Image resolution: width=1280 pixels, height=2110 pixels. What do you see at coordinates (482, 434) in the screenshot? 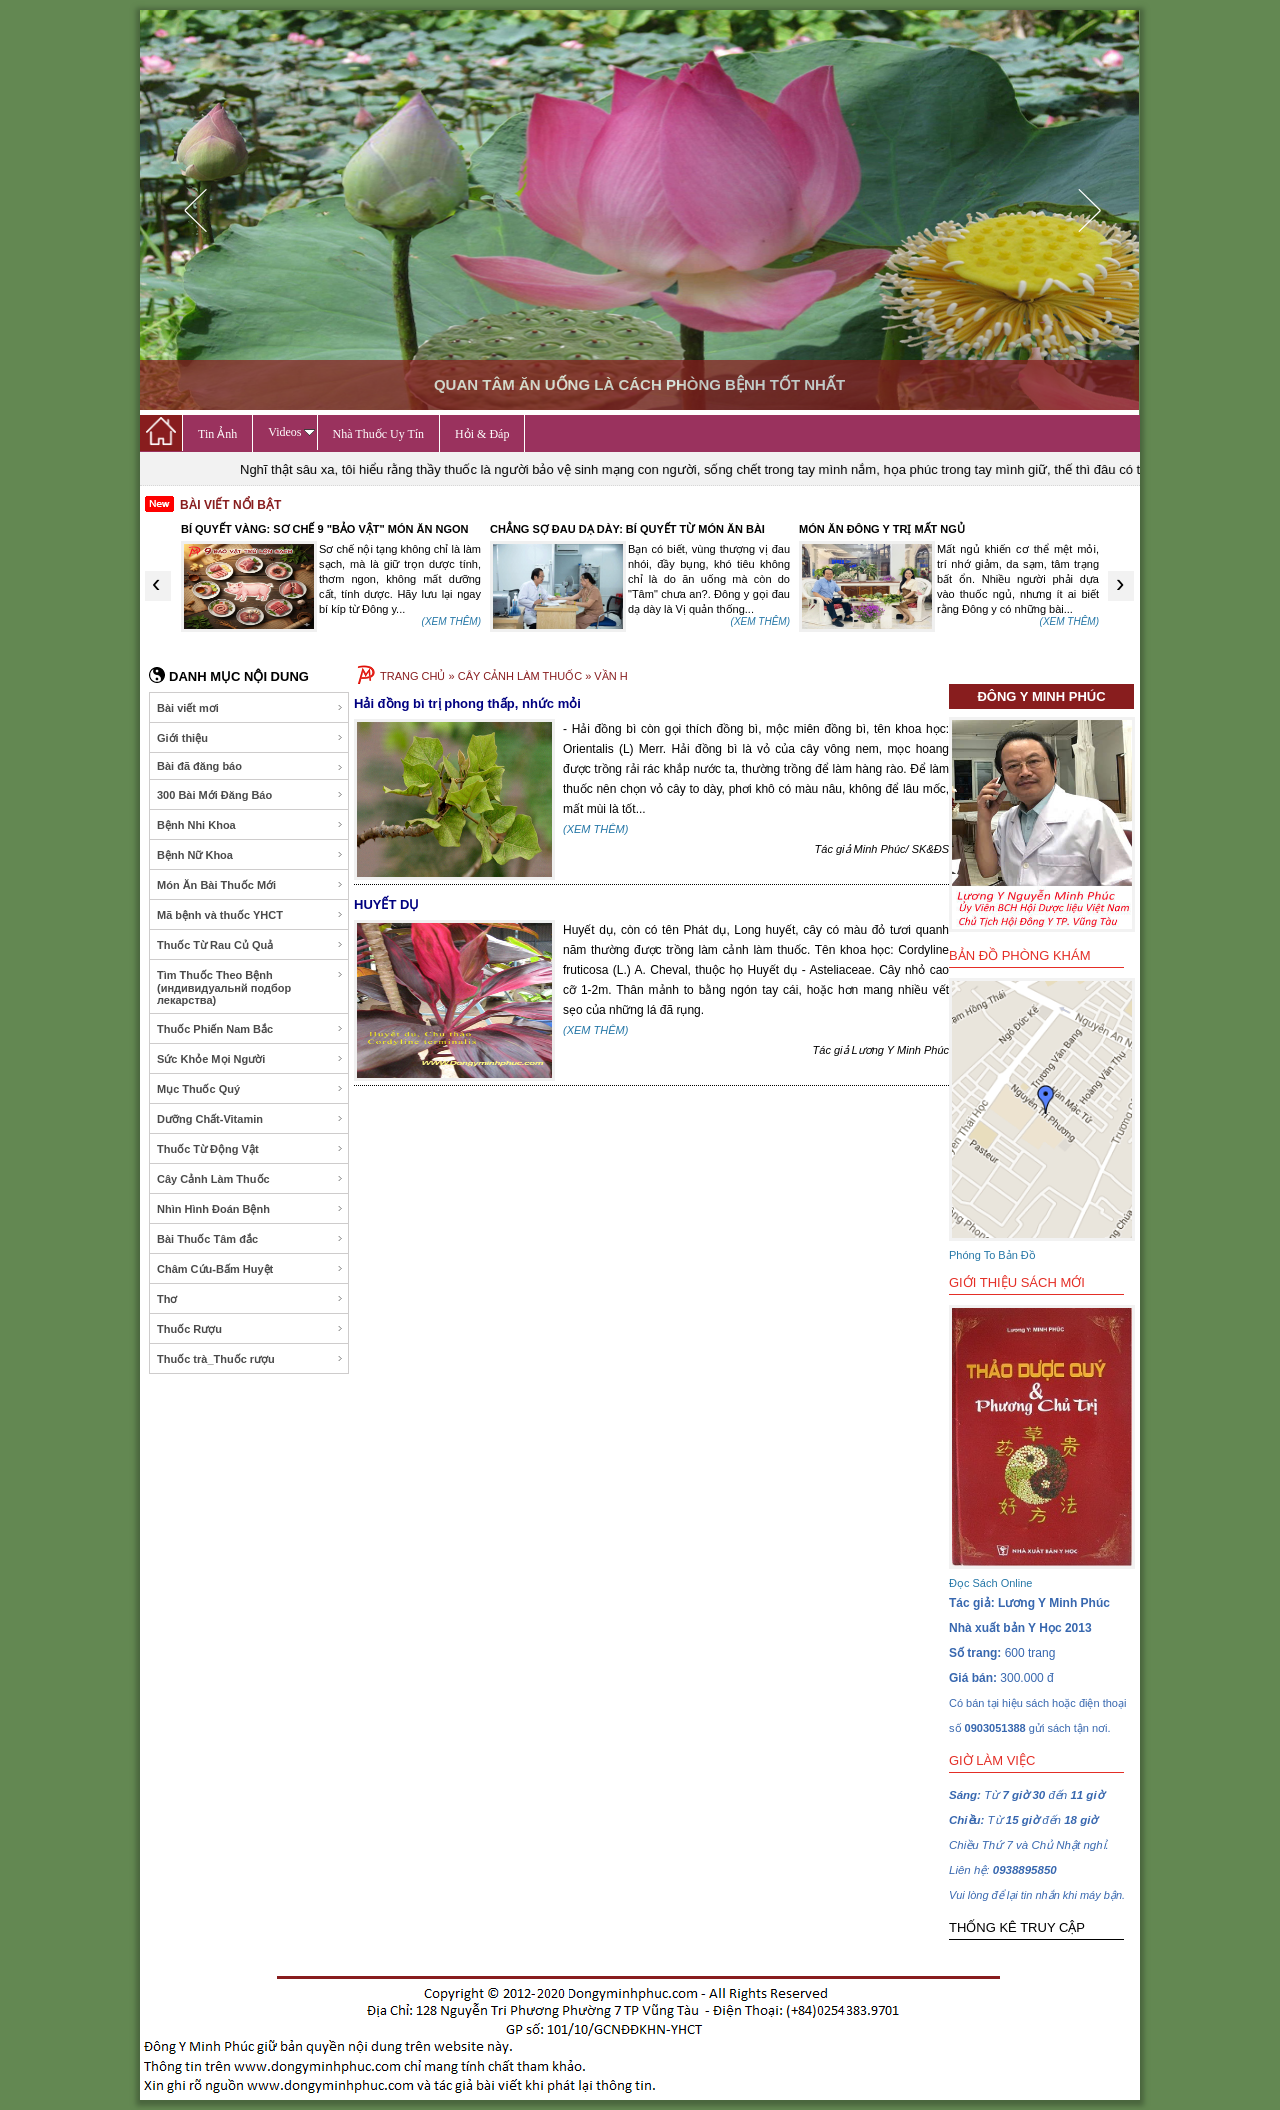
I see `Hỏi & Đáp` at bounding box center [482, 434].